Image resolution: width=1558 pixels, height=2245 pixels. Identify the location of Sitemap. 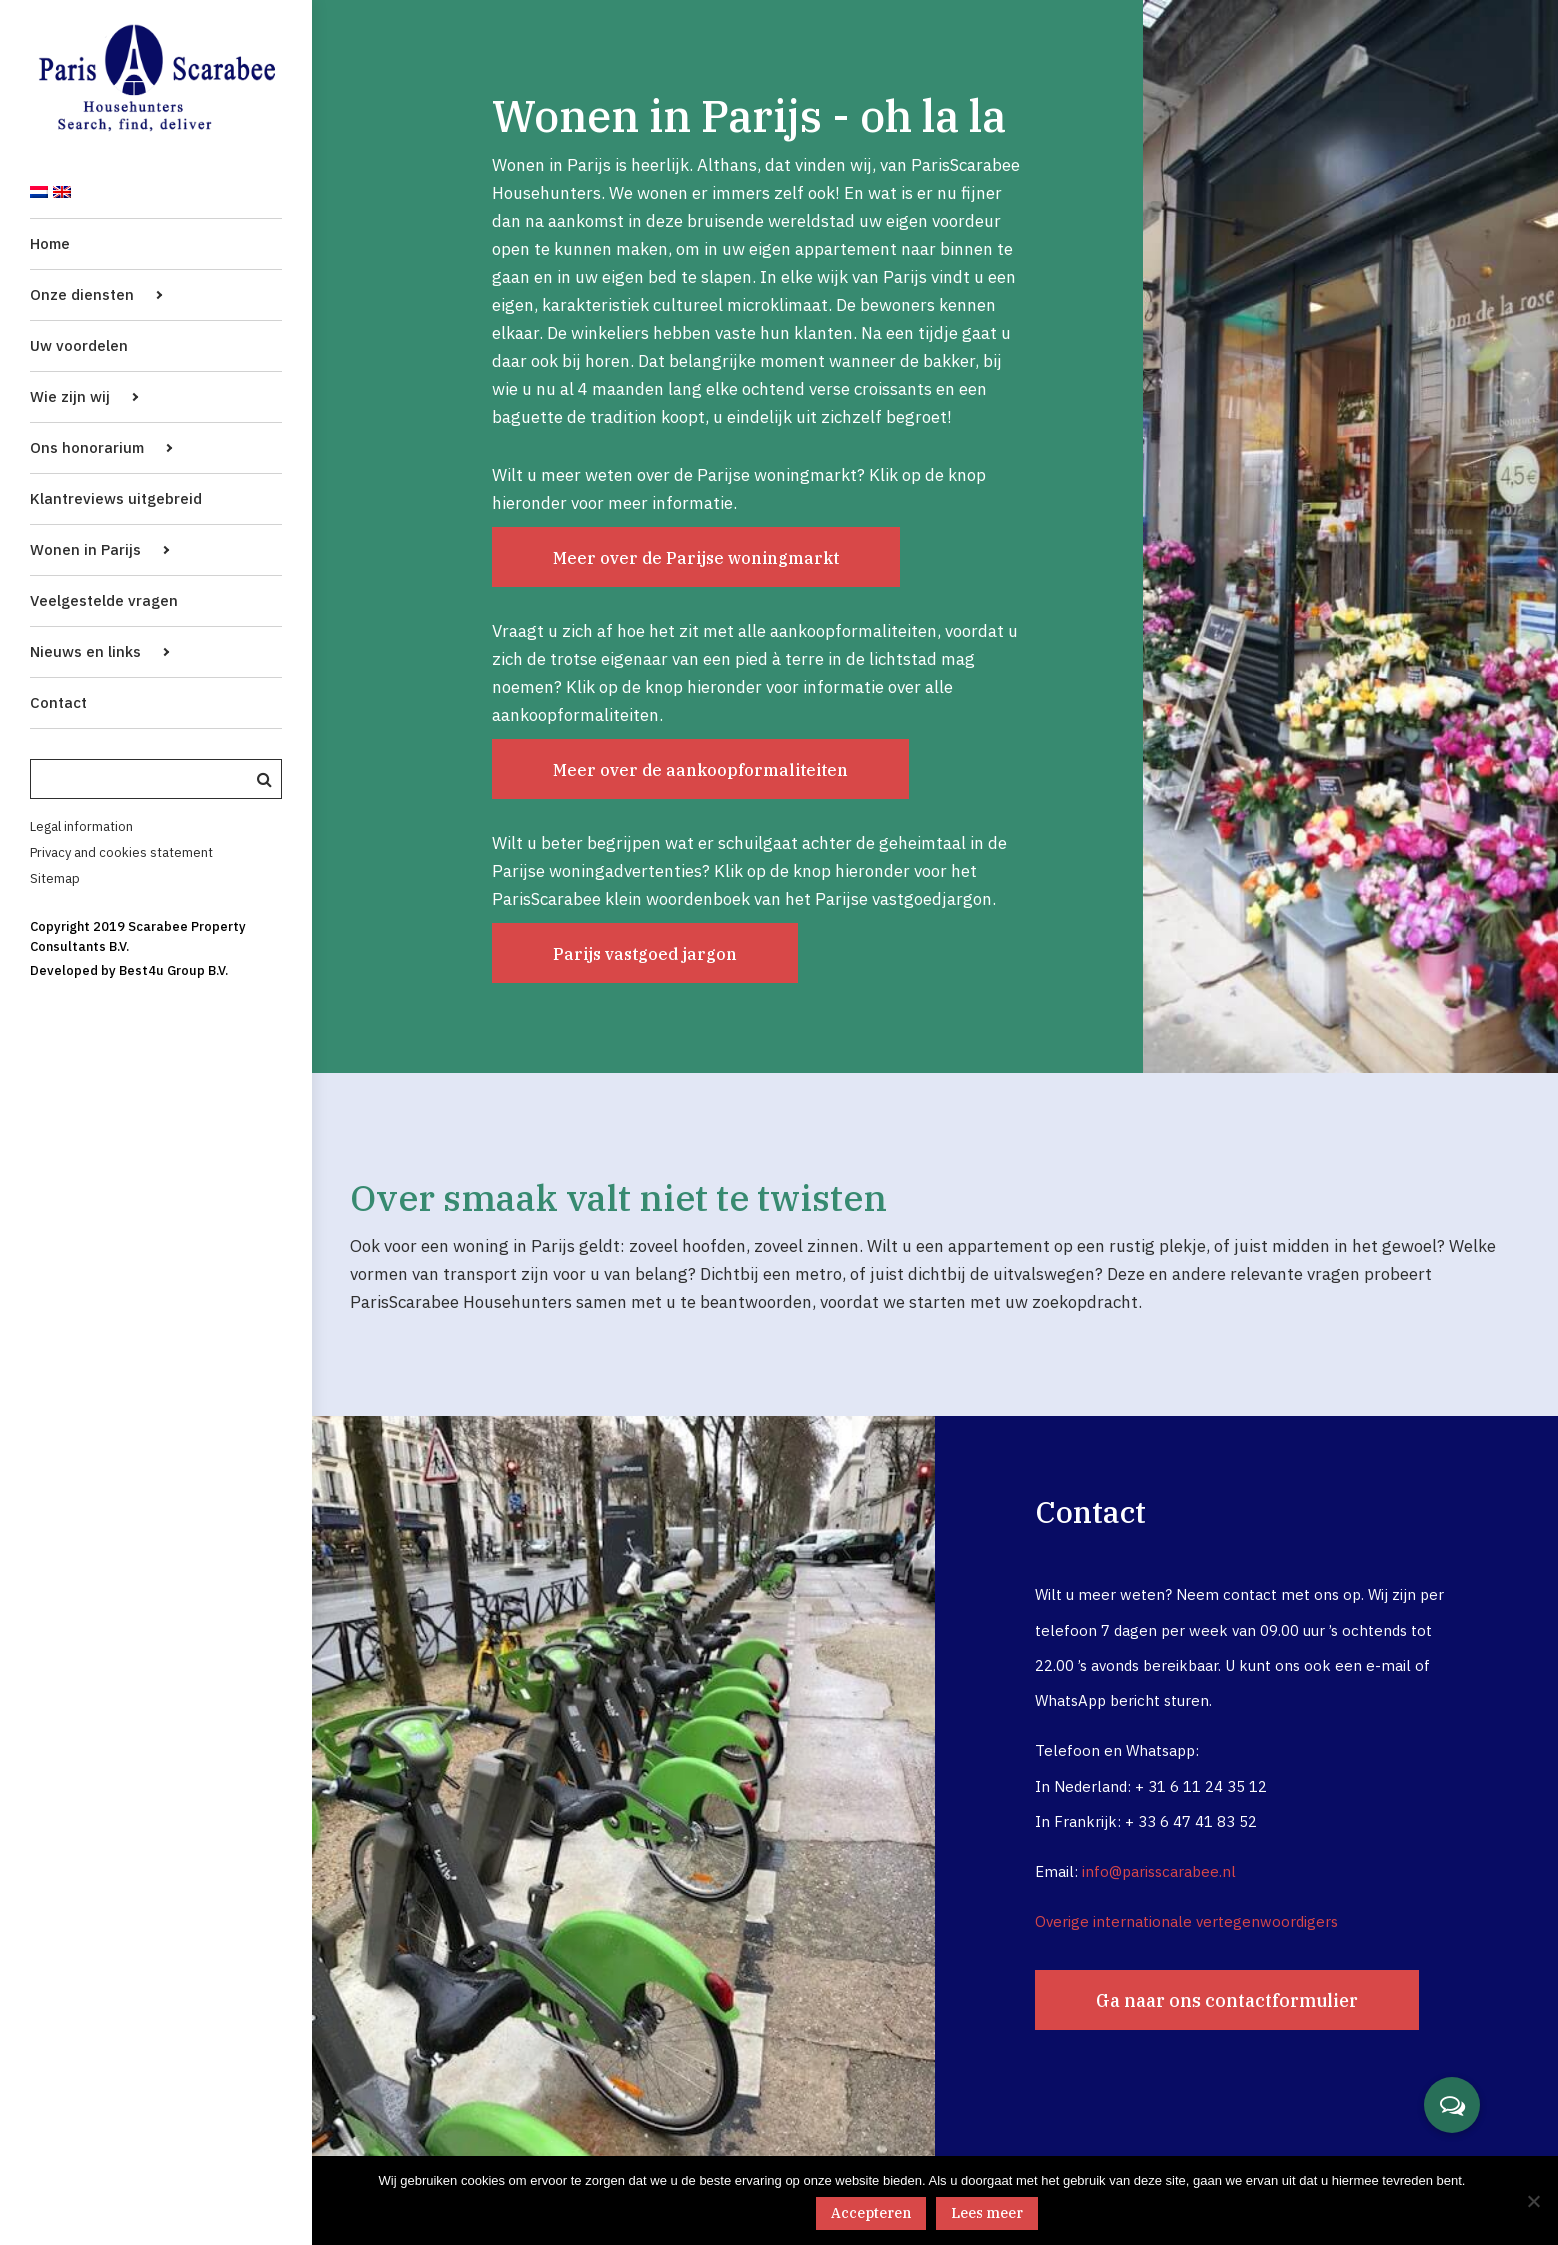
(55, 878).